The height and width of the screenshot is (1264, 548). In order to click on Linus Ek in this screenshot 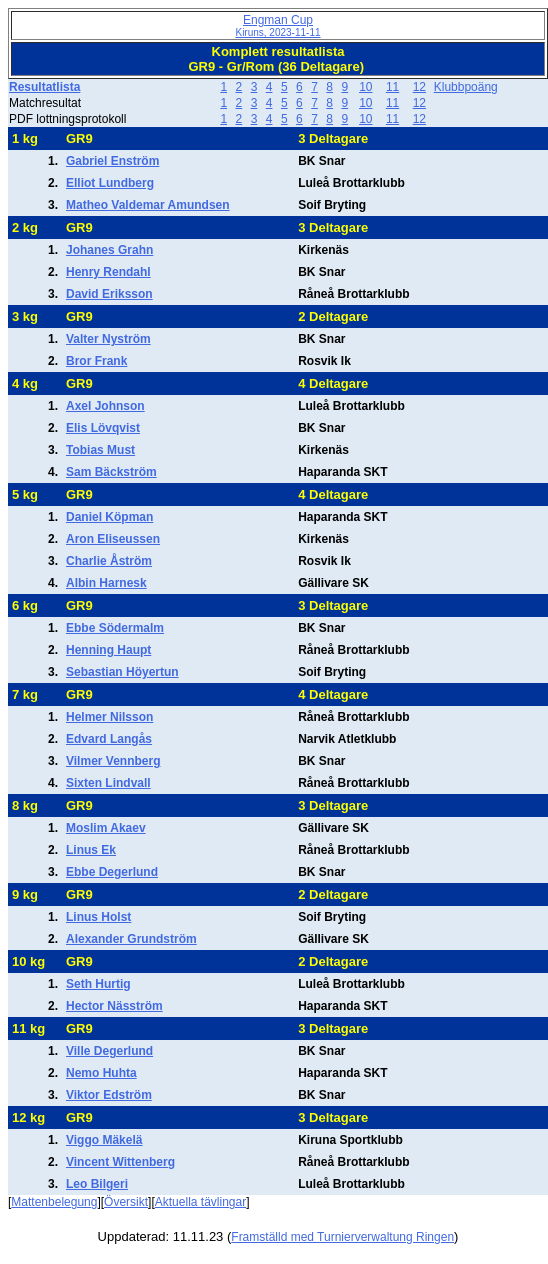, I will do `click(91, 850)`.